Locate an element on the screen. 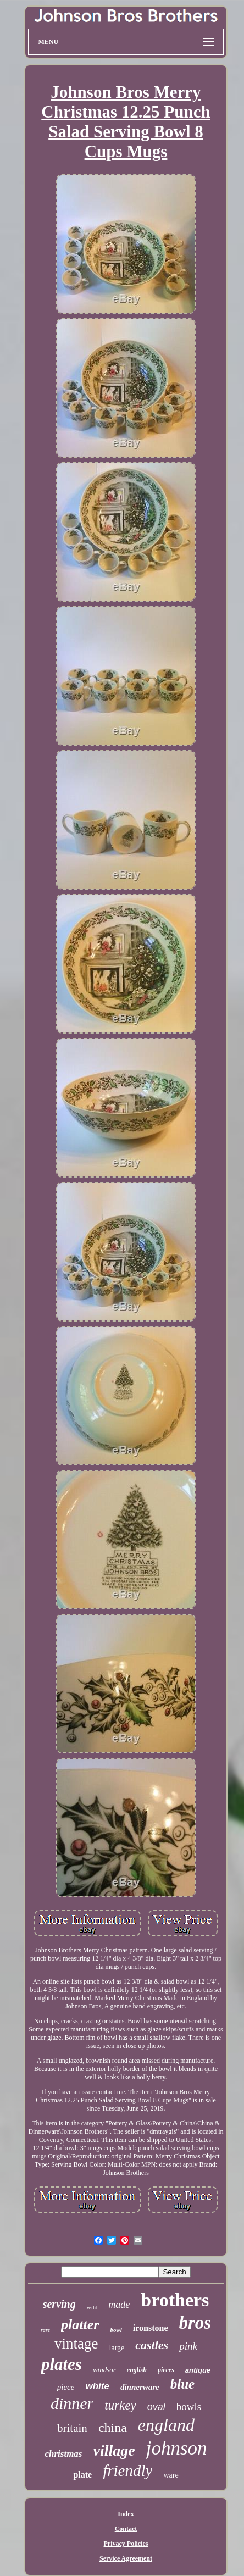  oval is located at coordinates (156, 2406).